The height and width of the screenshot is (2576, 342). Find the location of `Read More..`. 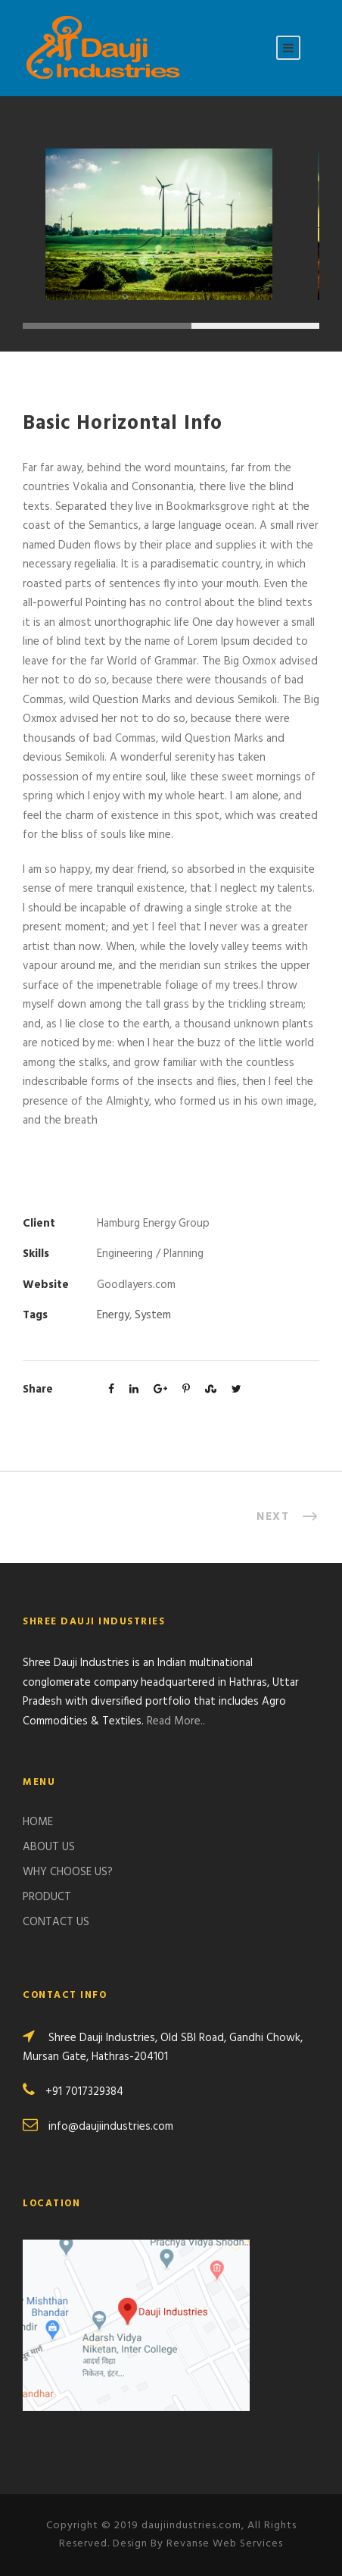

Read More.. is located at coordinates (176, 1721).